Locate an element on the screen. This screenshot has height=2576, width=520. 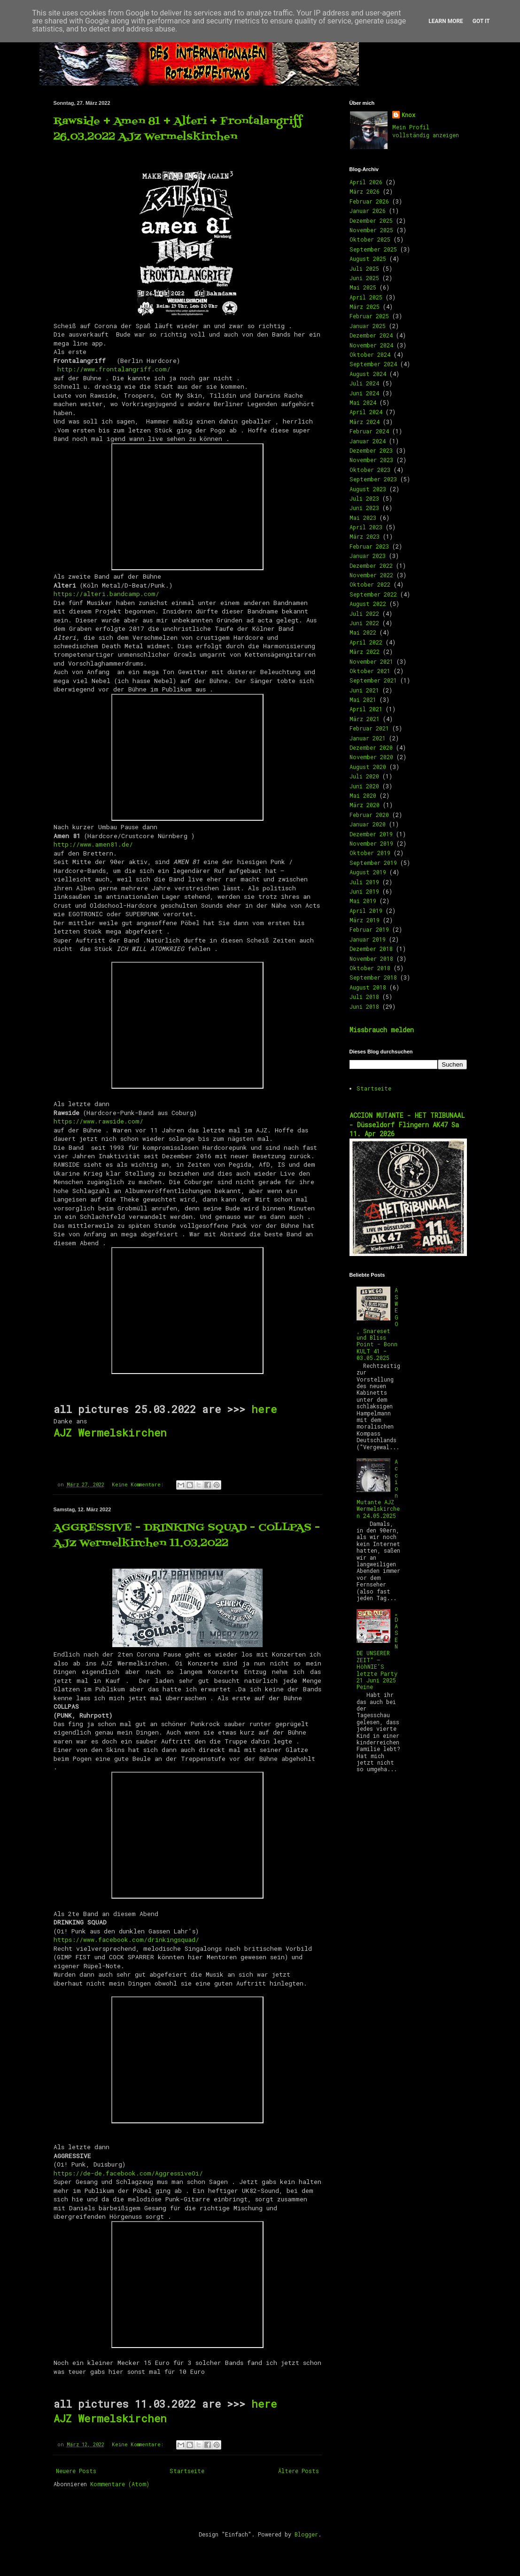
Dezember 2019 is located at coordinates (371, 834).